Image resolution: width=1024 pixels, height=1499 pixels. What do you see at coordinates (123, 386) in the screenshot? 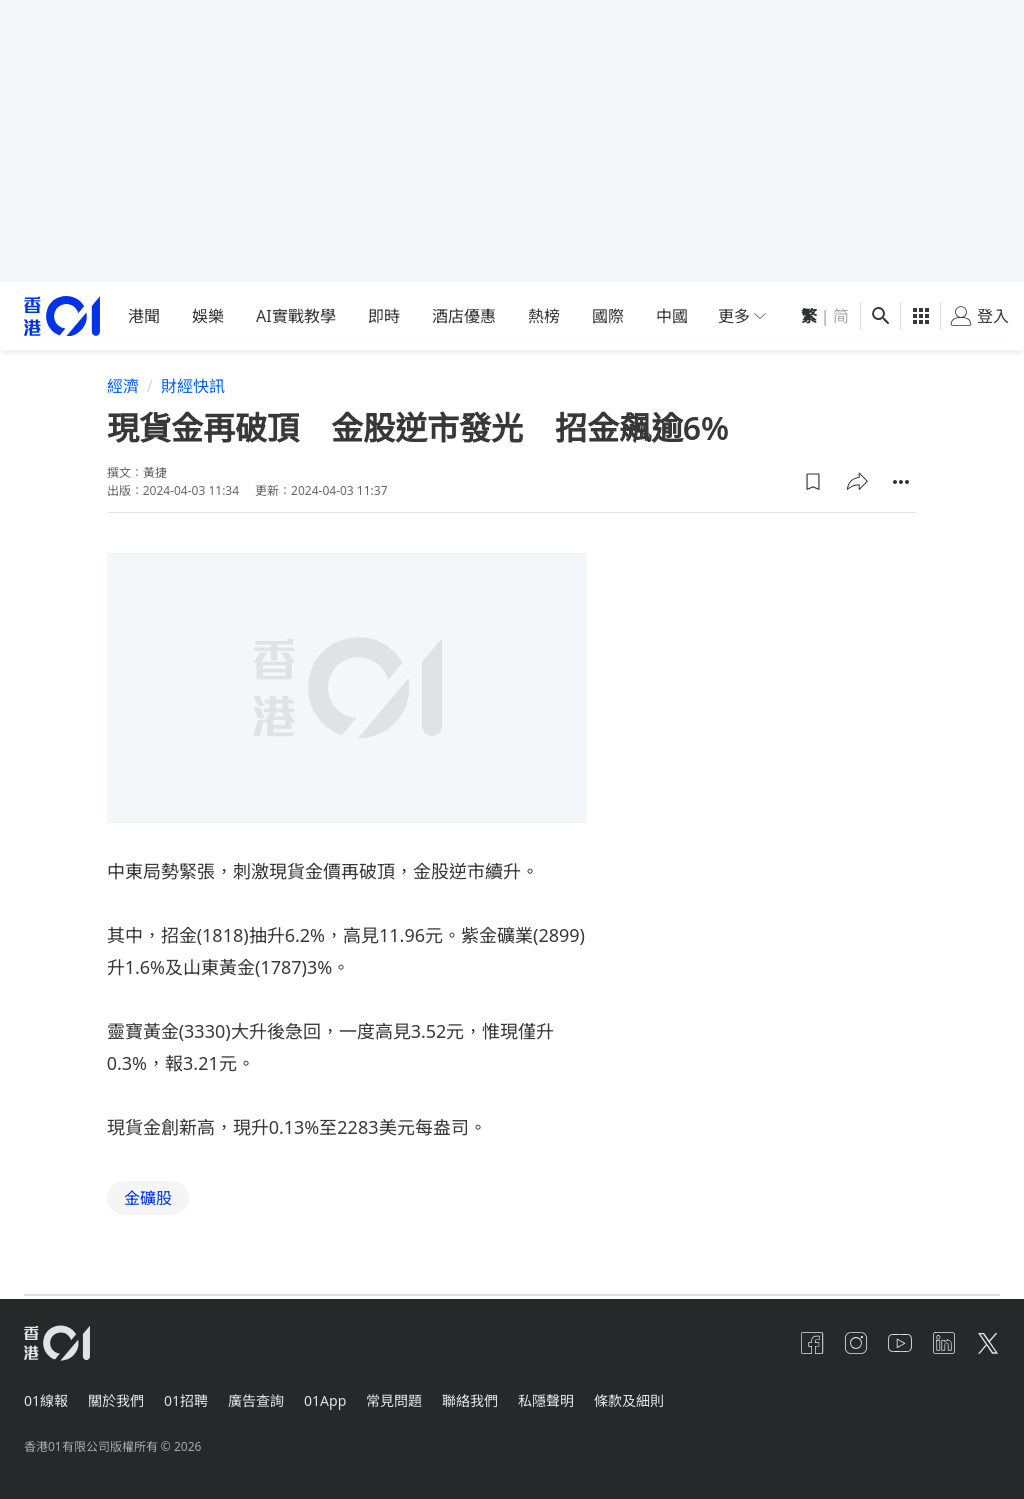
I see `經濟` at bounding box center [123, 386].